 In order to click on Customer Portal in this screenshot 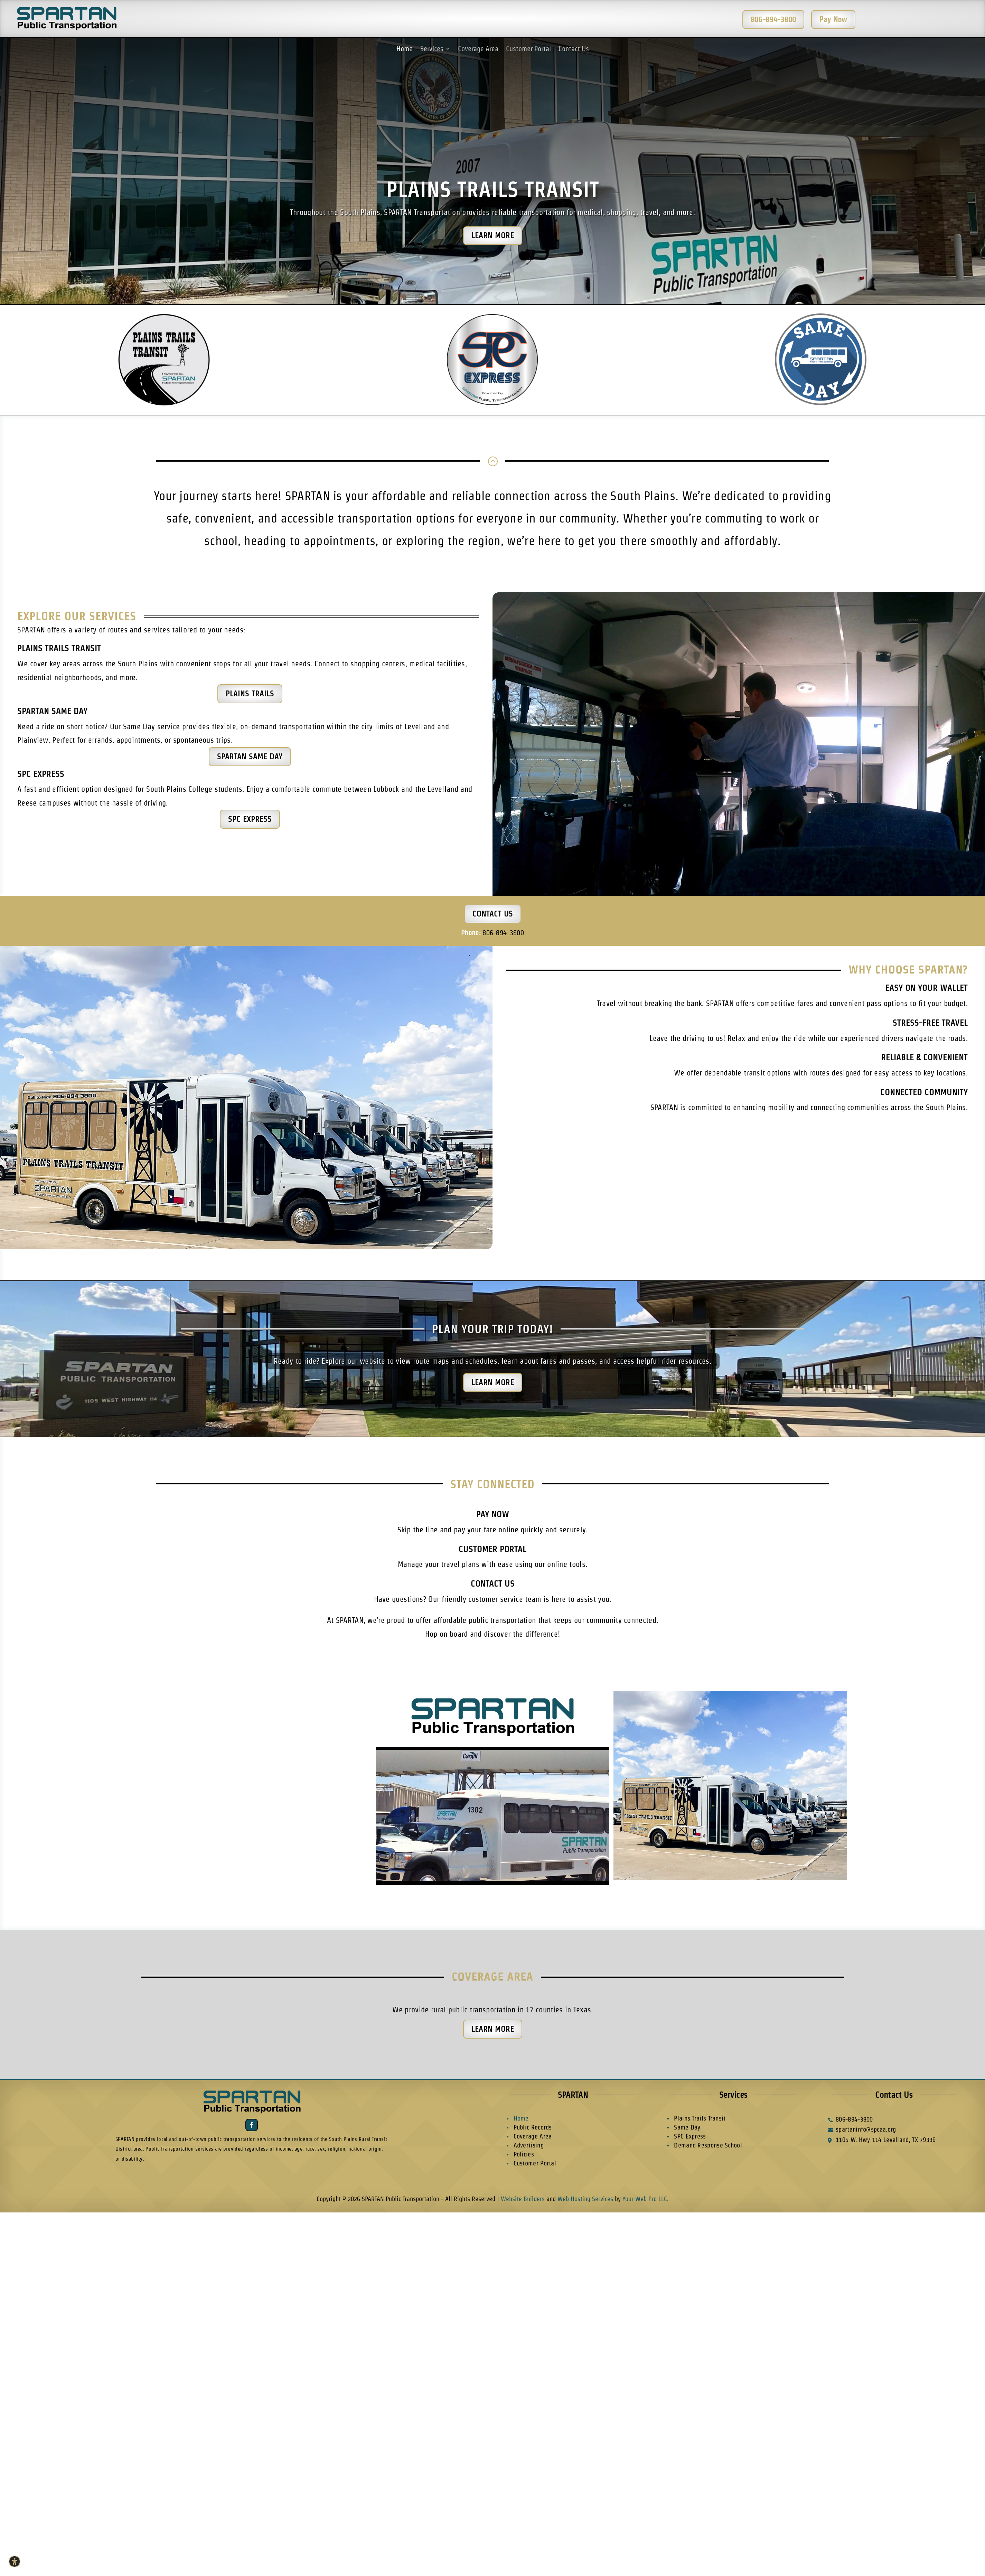, I will do `click(528, 49)`.